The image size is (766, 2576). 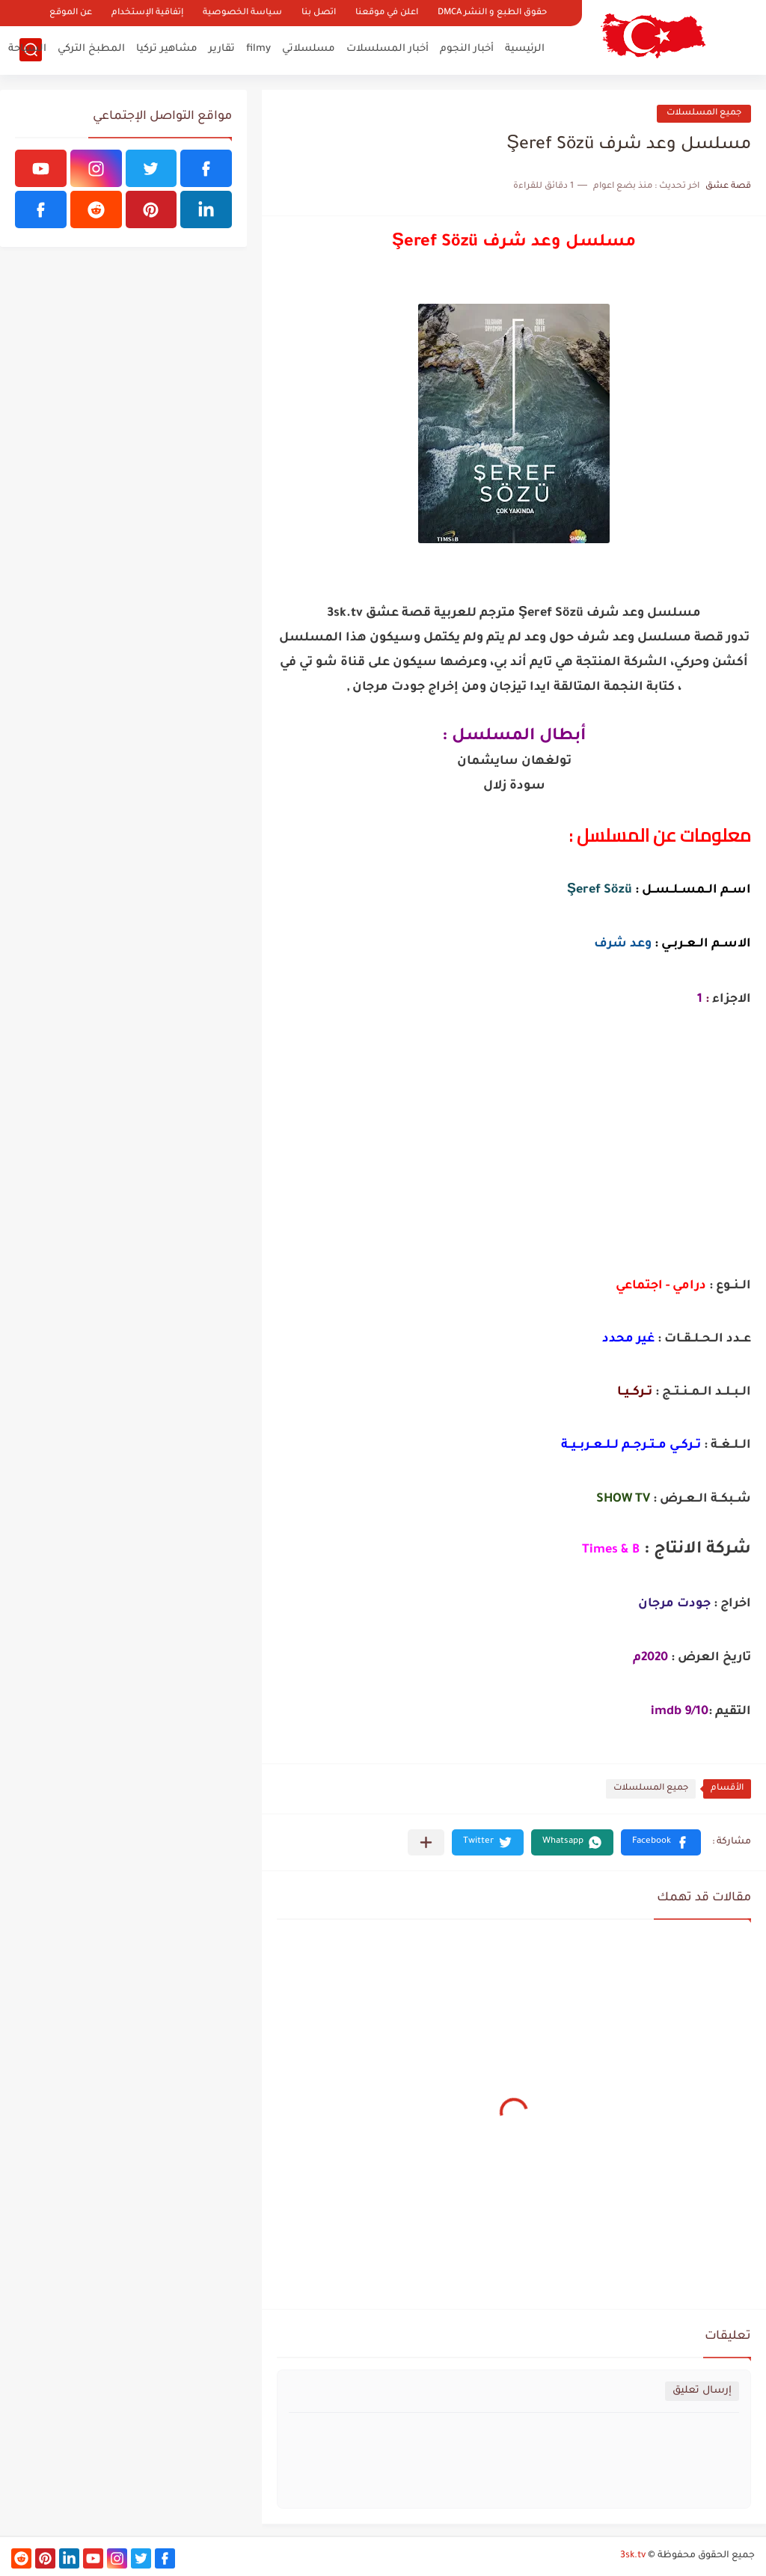 I want to click on مشاهير تركيا, so click(x=166, y=49).